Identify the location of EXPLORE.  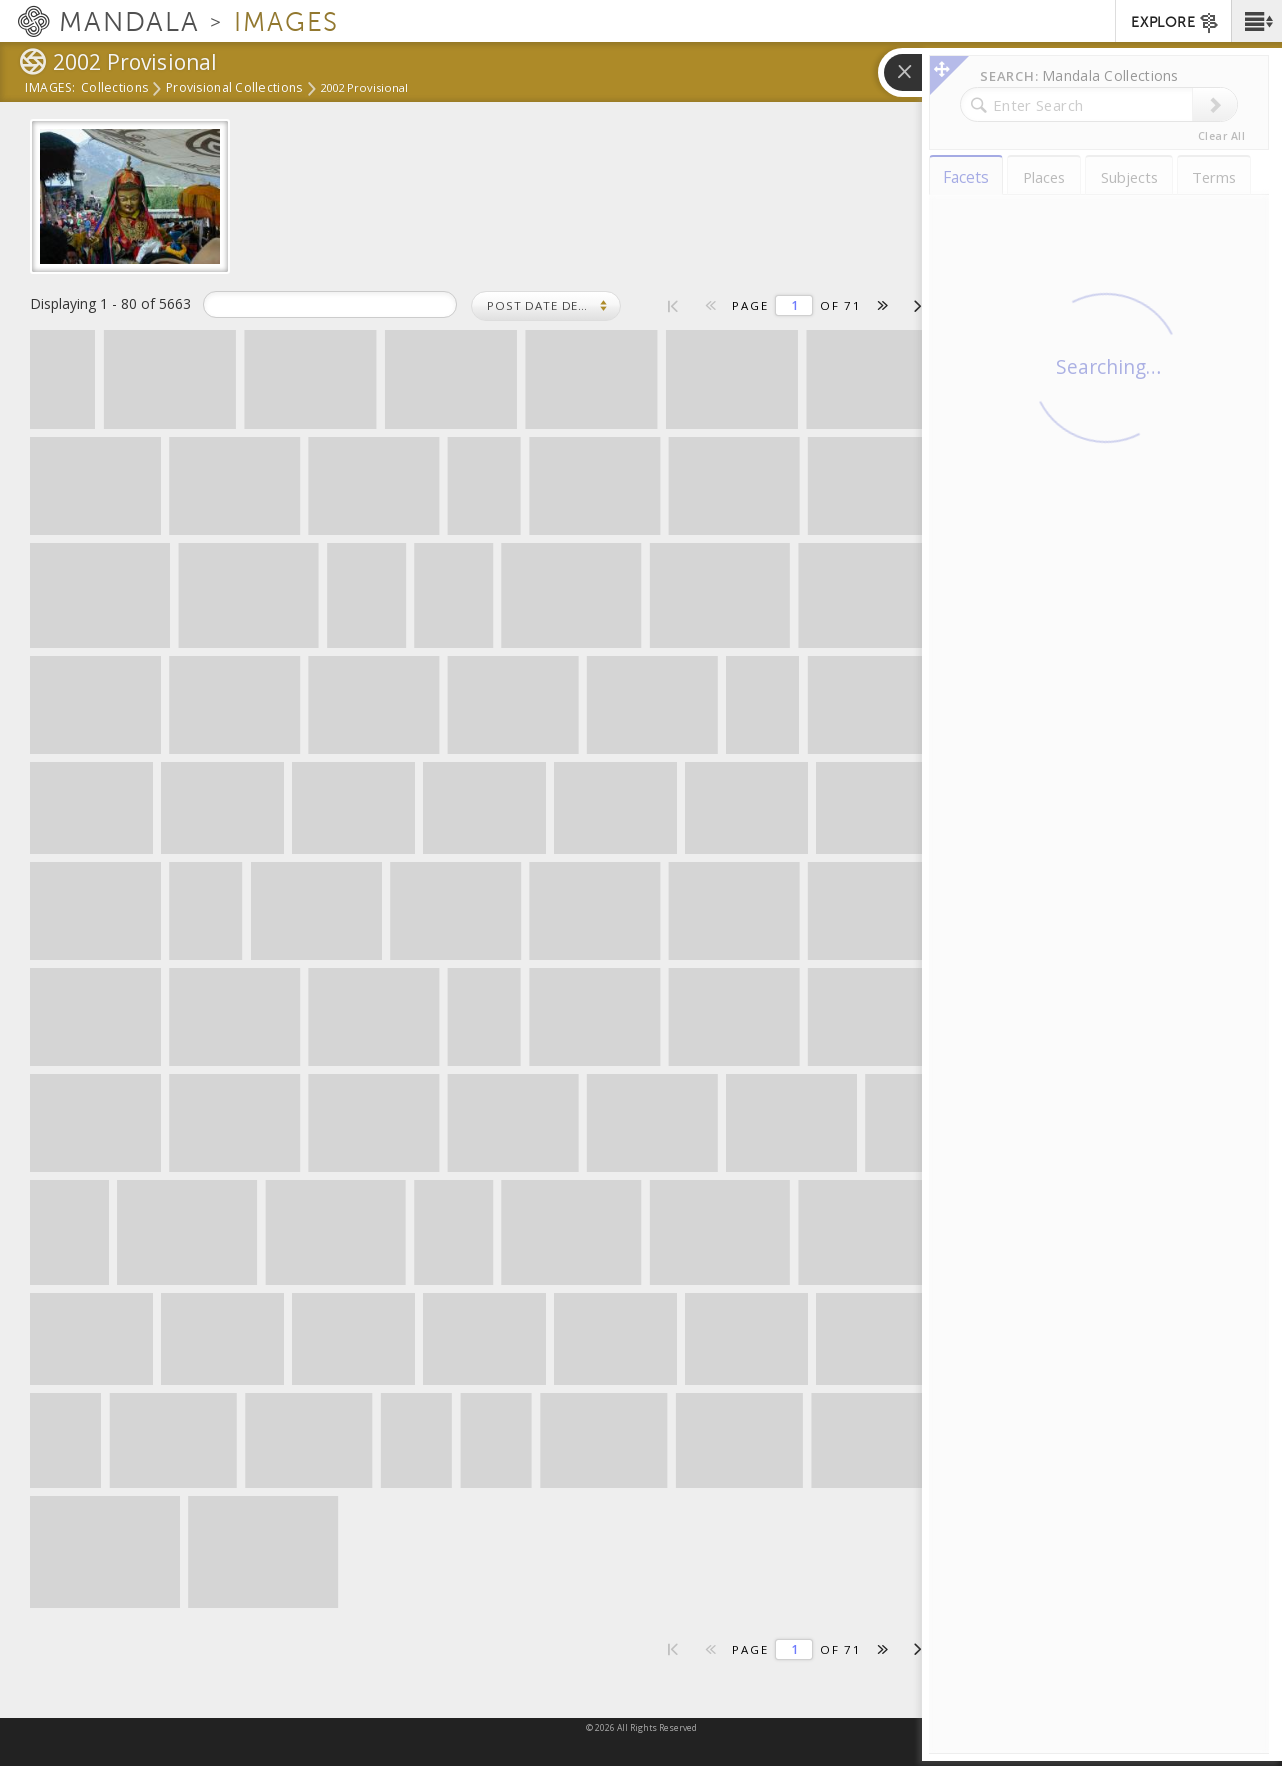
(1175, 23).